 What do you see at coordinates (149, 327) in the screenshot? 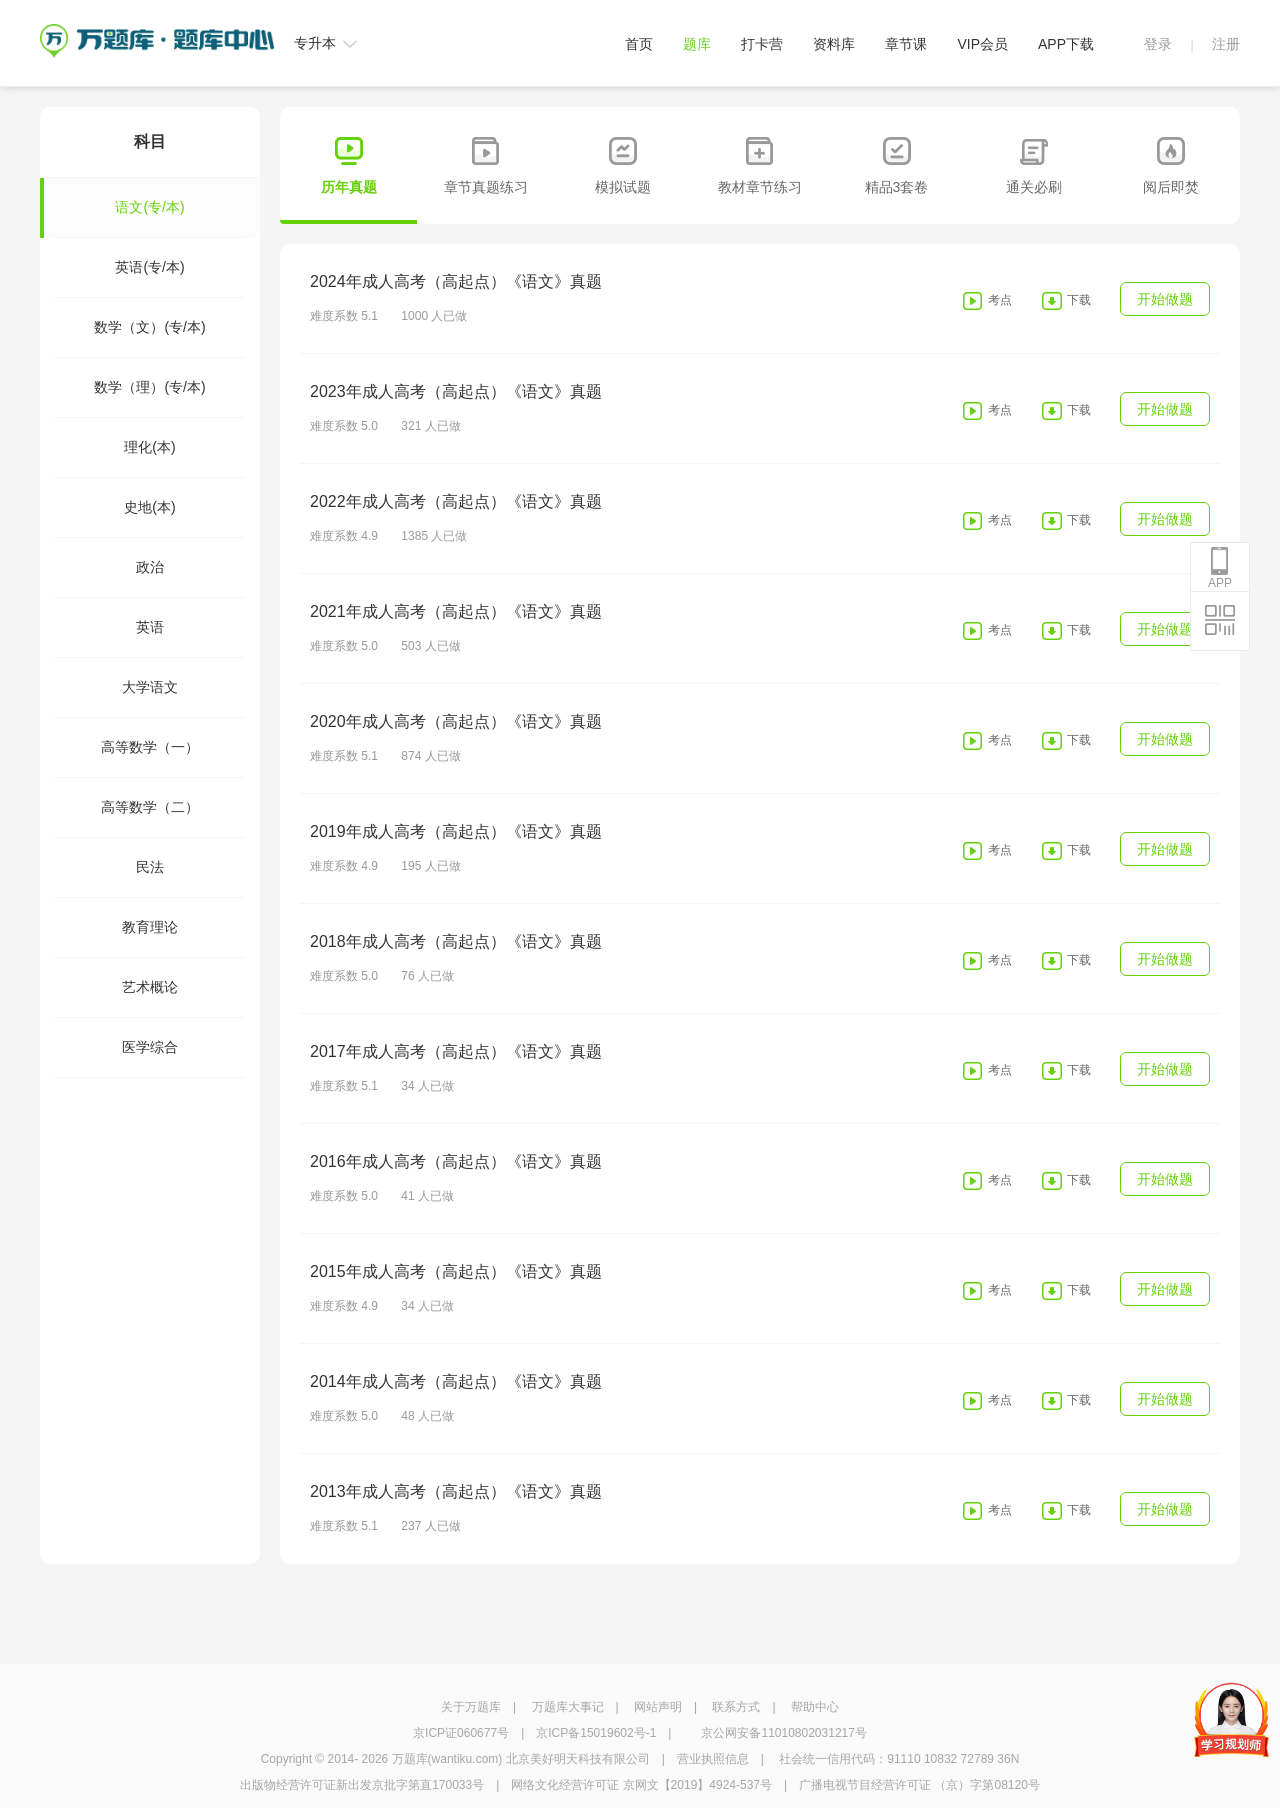
I see `数学（文）(专/本)` at bounding box center [149, 327].